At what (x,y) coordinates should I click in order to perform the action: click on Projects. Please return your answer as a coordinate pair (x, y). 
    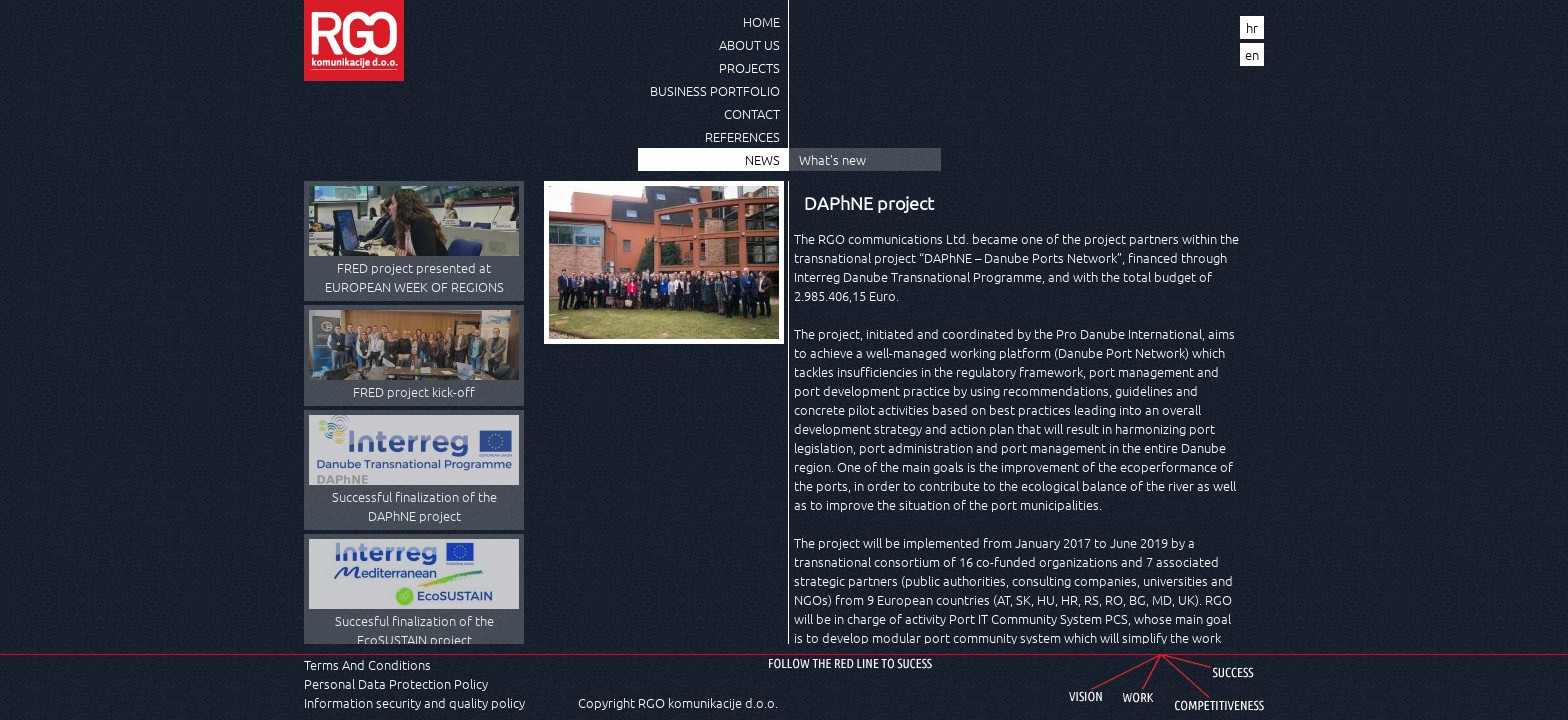
    Looking at the image, I should click on (749, 67).